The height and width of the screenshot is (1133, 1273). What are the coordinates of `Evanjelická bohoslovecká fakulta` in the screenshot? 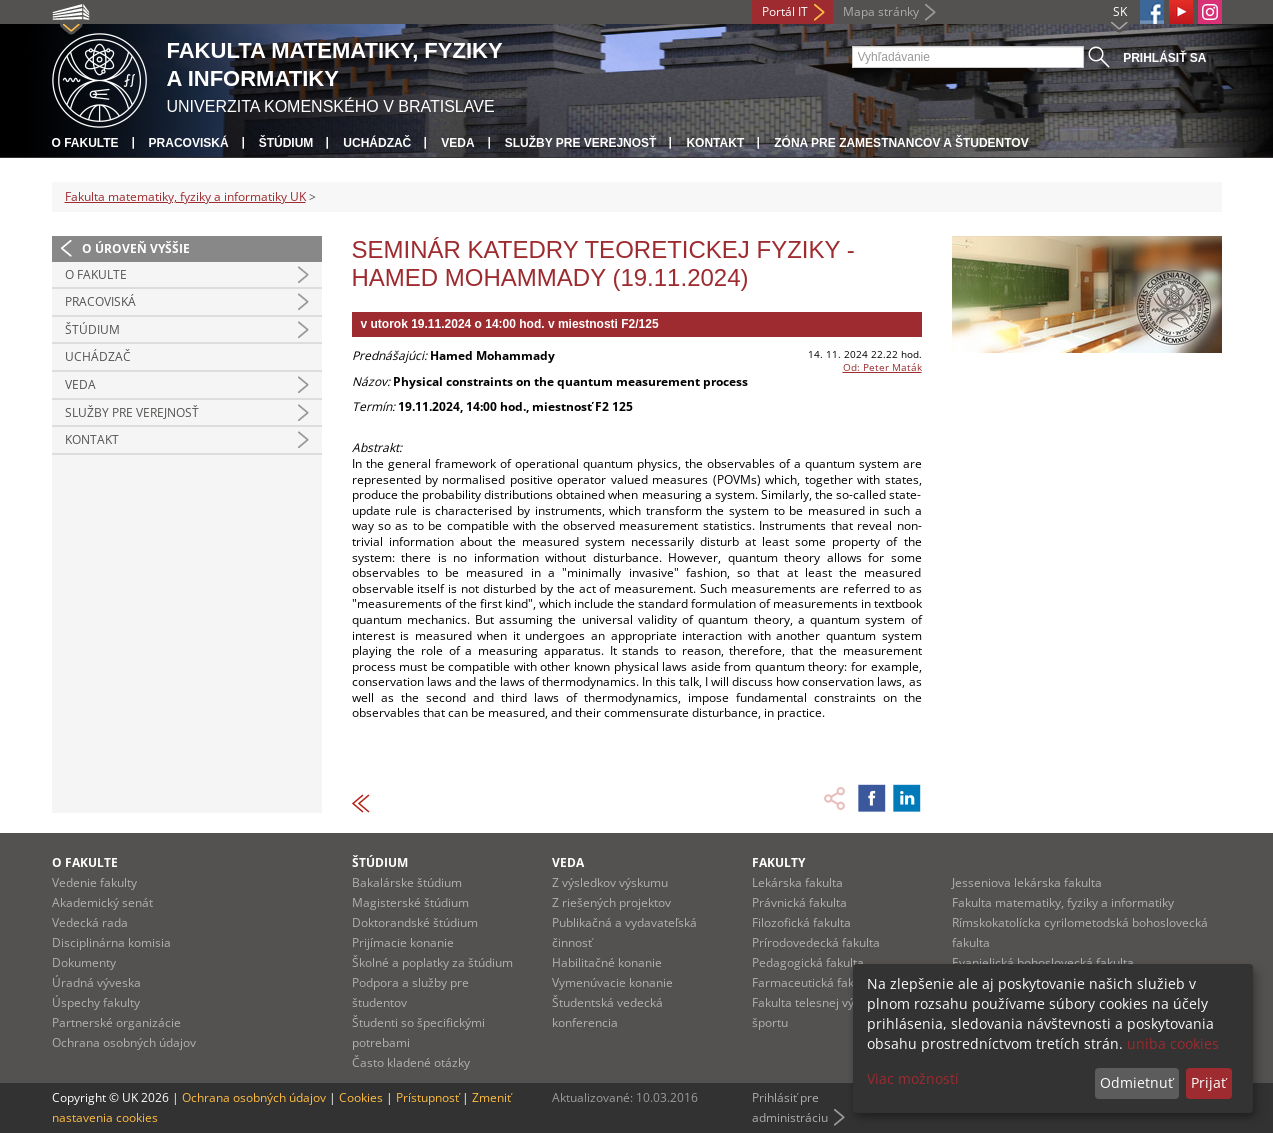 It's located at (1043, 962).